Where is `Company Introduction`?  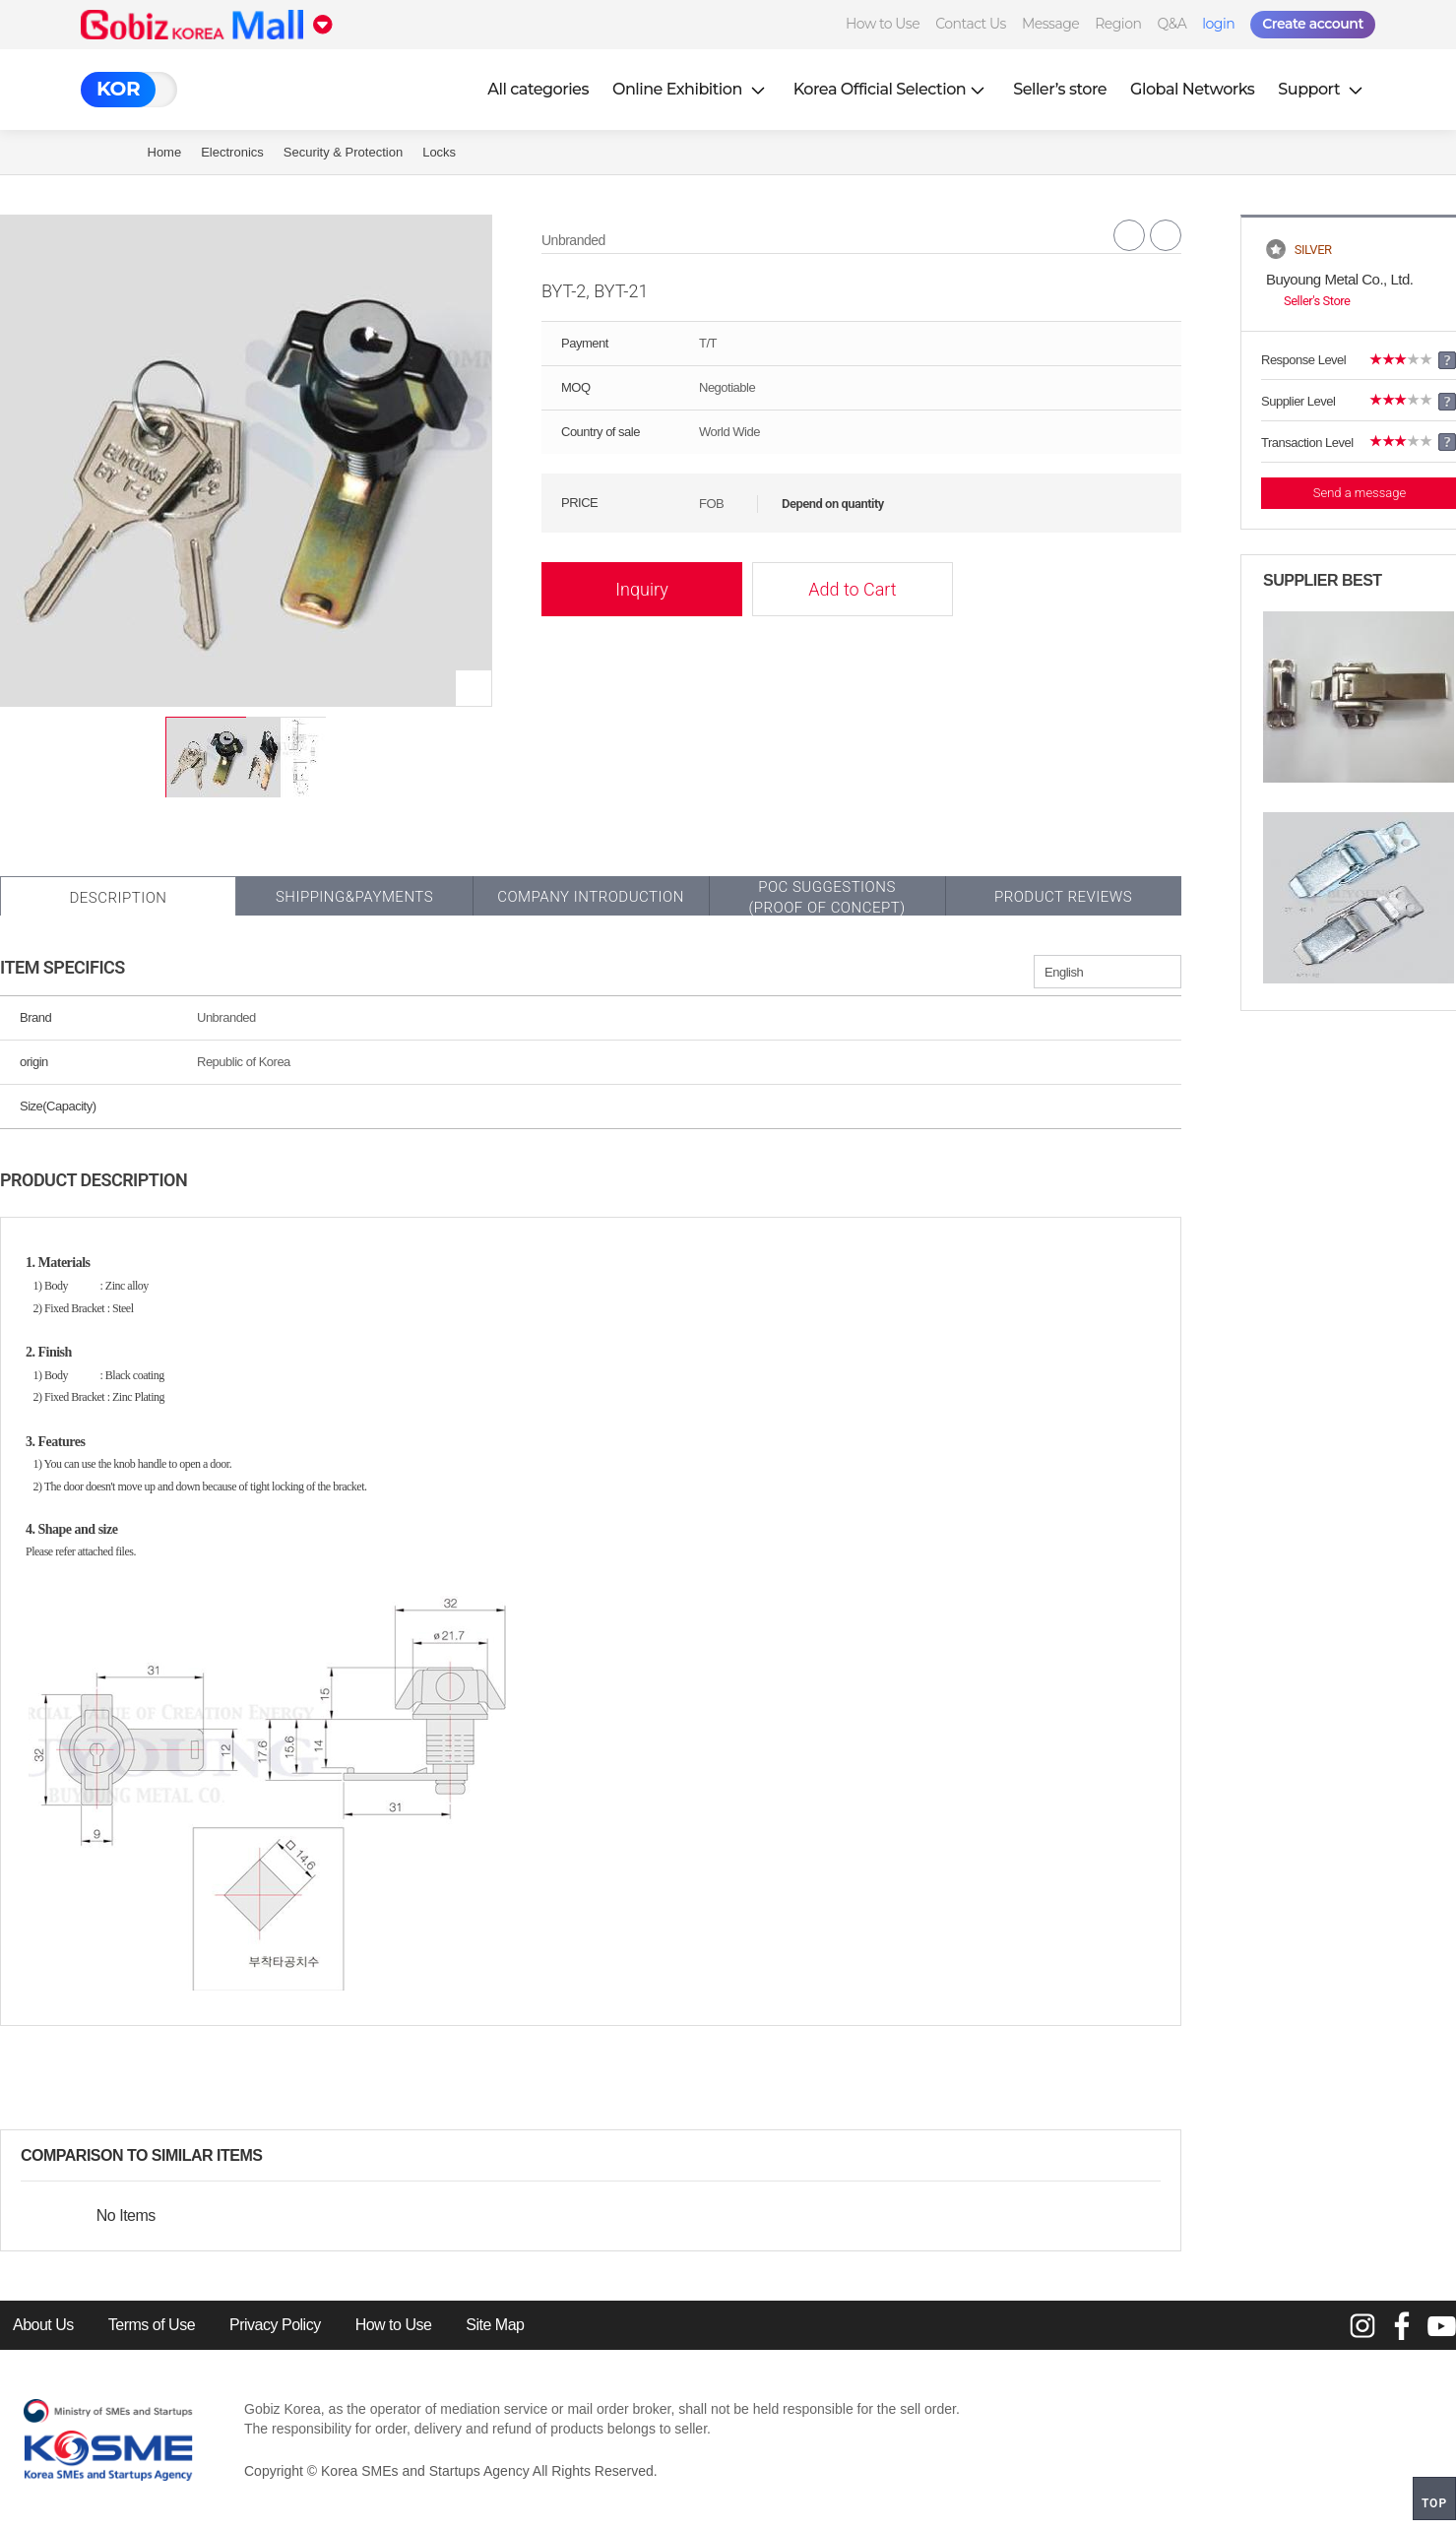 Company Introduction is located at coordinates (590, 897).